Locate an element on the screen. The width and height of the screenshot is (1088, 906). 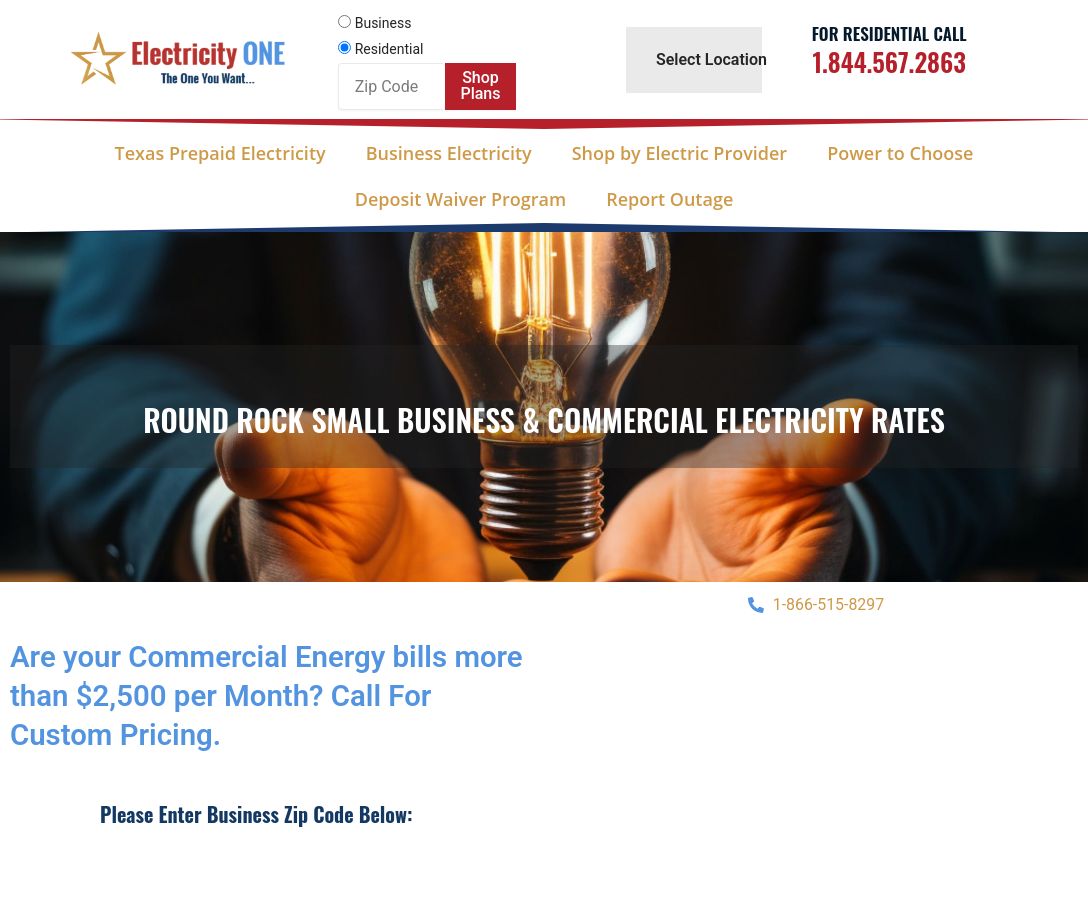
1.844.567.2863 is located at coordinates (888, 61).